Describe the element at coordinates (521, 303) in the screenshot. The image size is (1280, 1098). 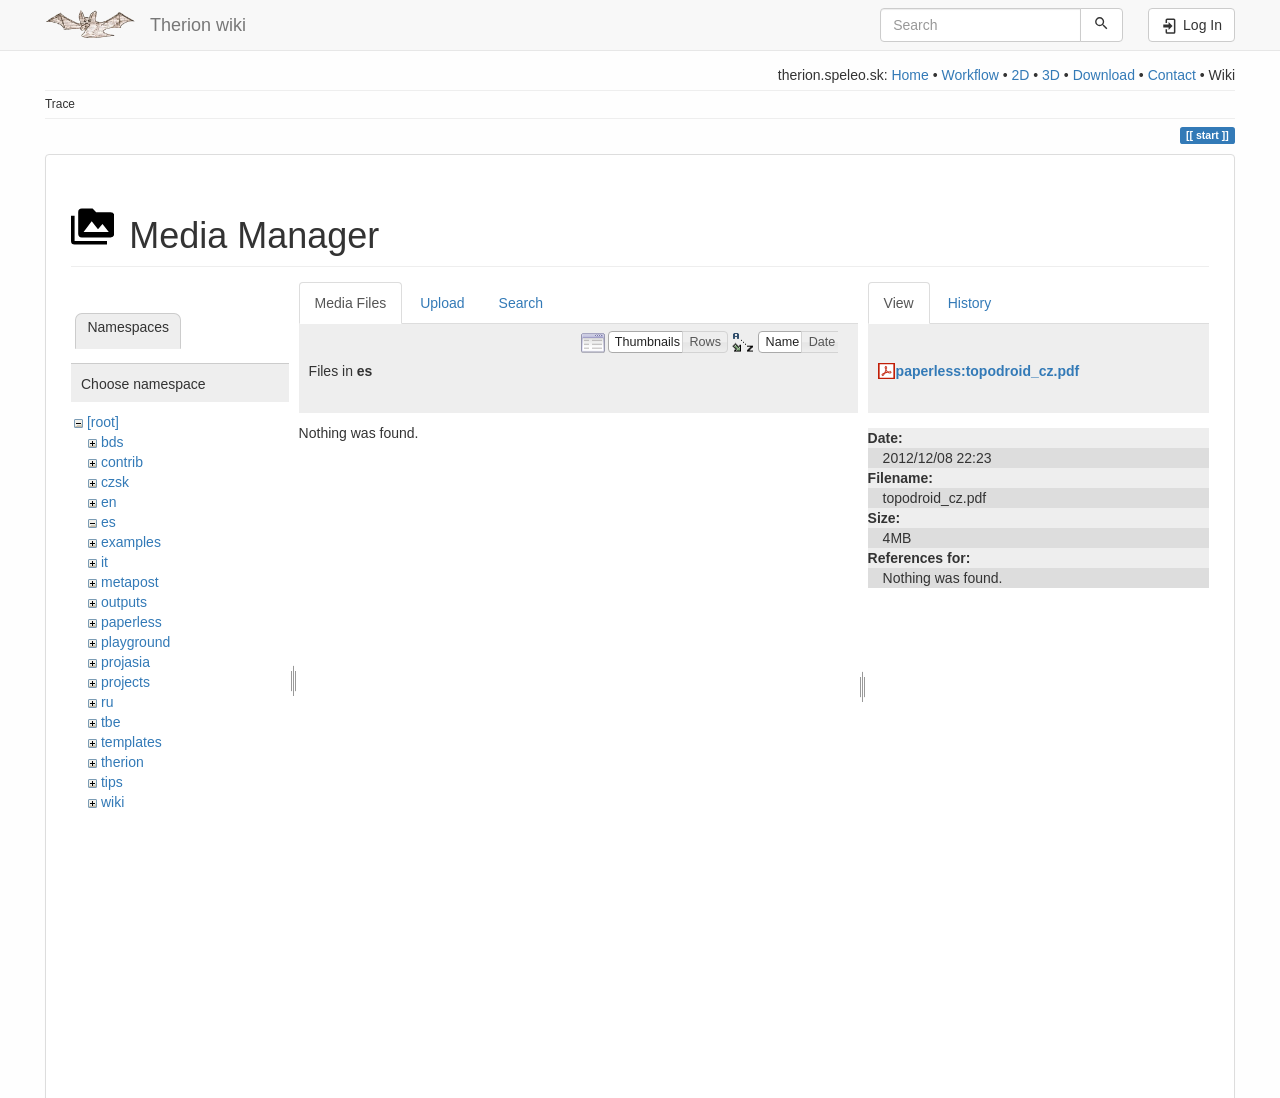
I see `Search` at that location.